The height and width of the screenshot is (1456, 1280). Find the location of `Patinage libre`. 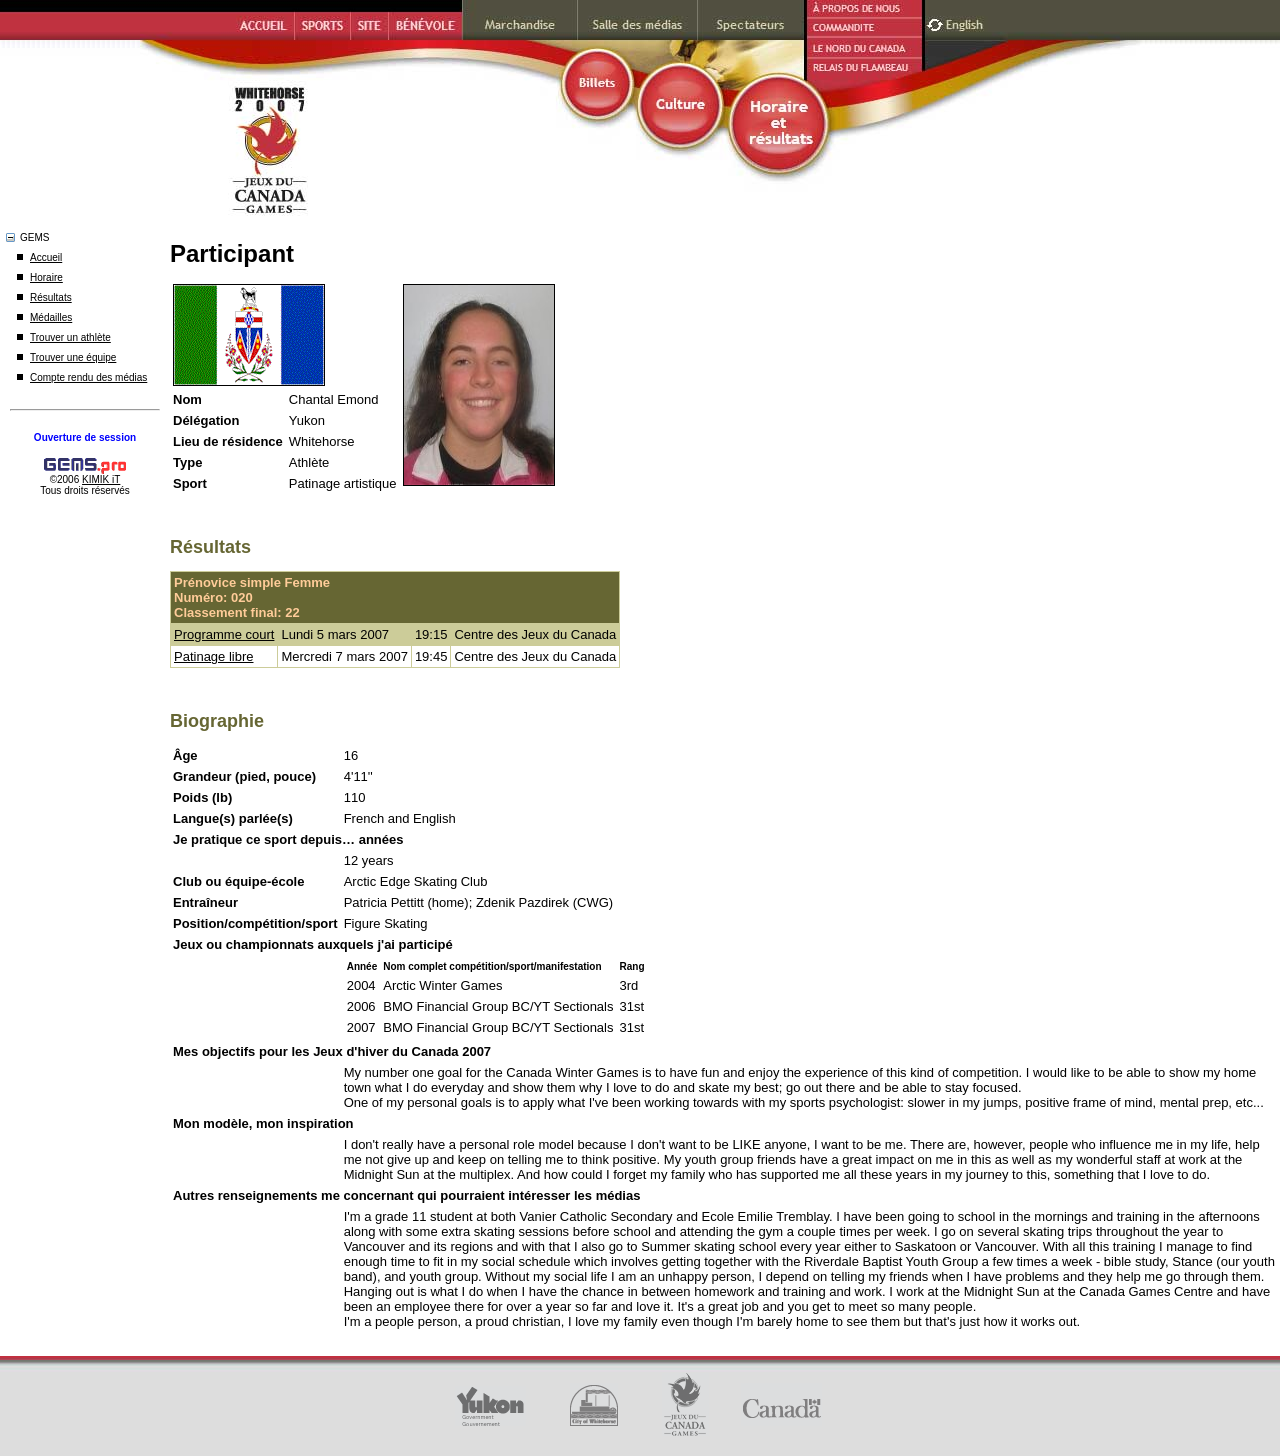

Patinage libre is located at coordinates (214, 656).